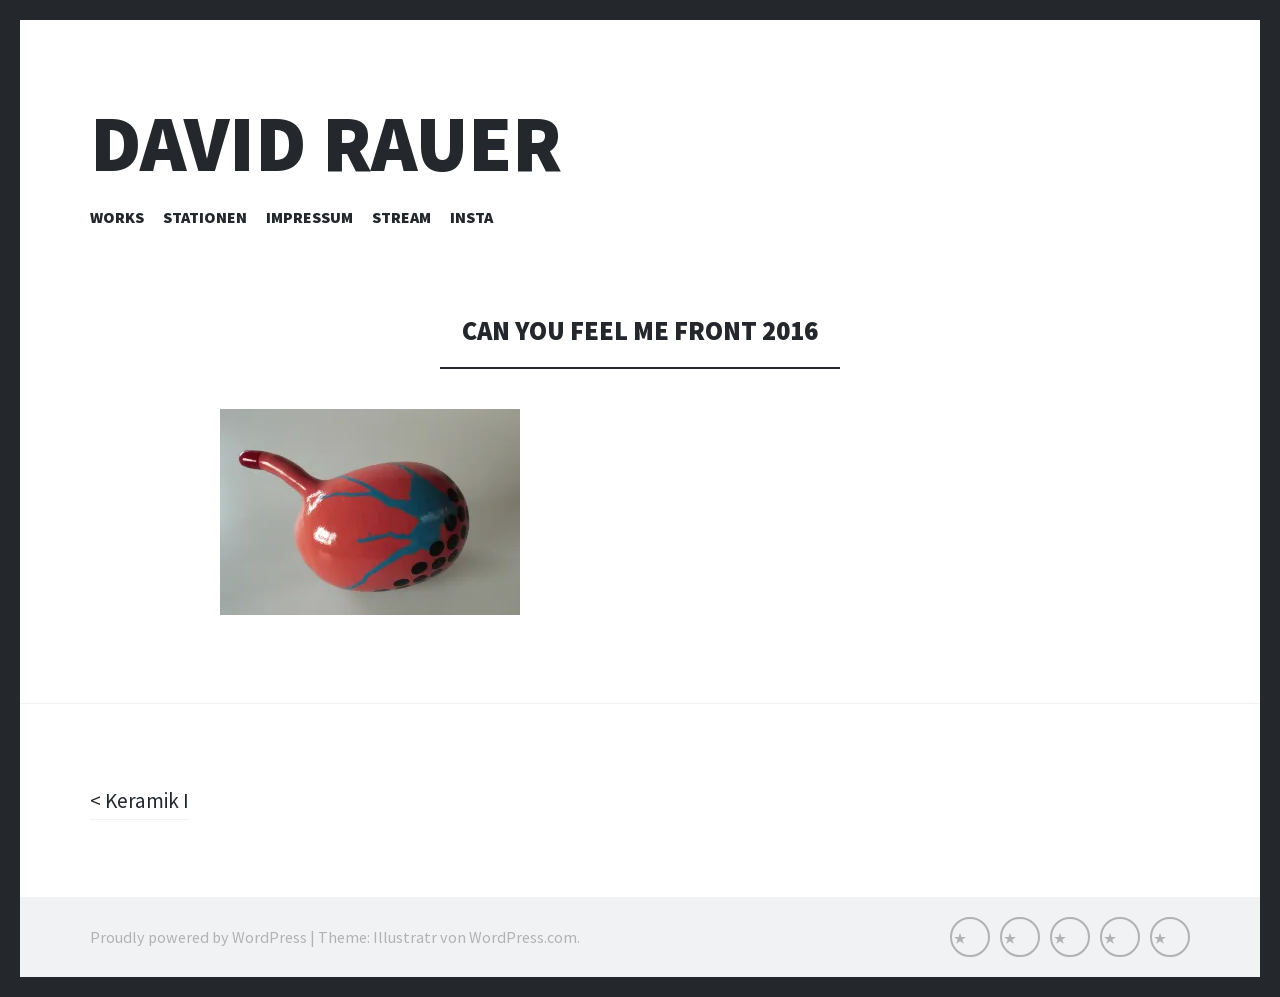 This screenshot has width=1280, height=997. Describe the element at coordinates (523, 937) in the screenshot. I see `WordPress.com` at that location.